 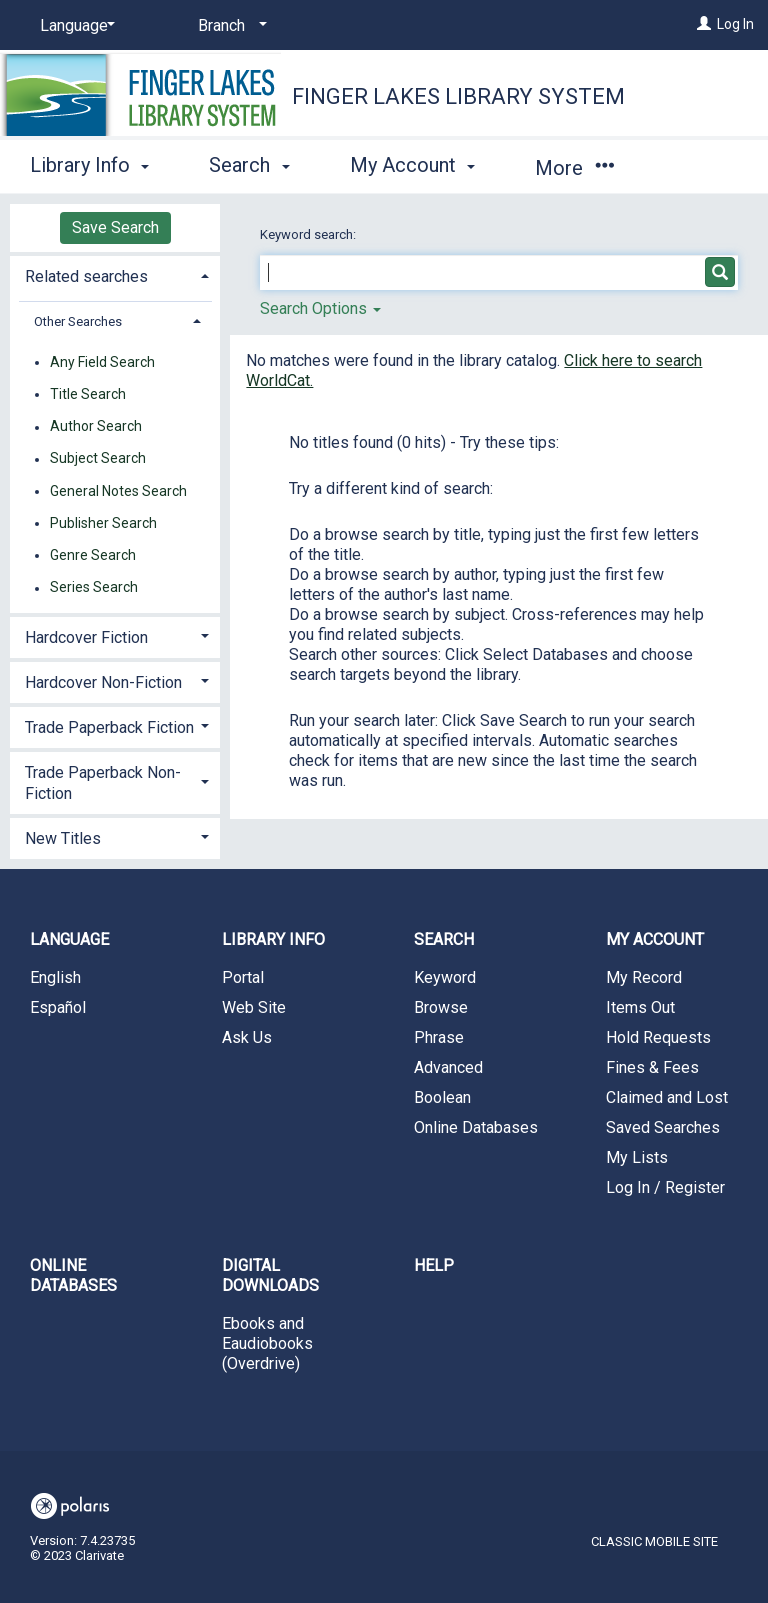 I want to click on Items Out, so click(x=640, y=1007).